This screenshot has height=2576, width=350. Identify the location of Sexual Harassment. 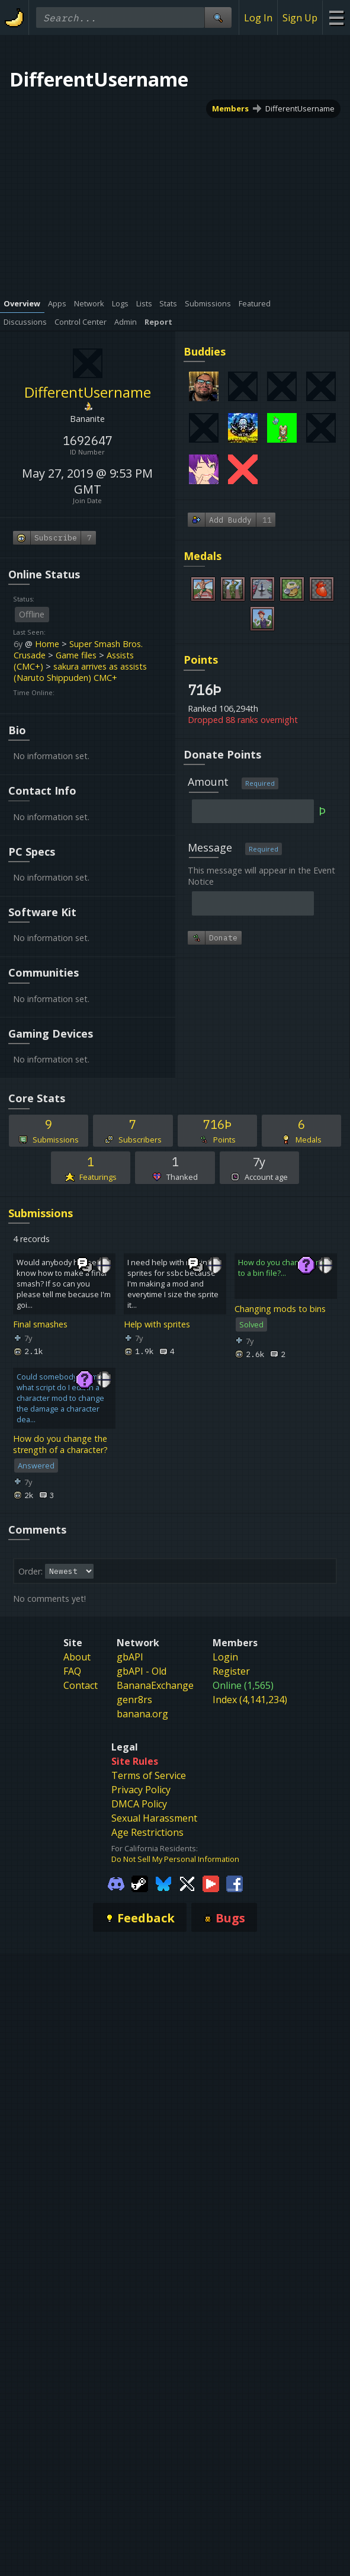
(154, 1818).